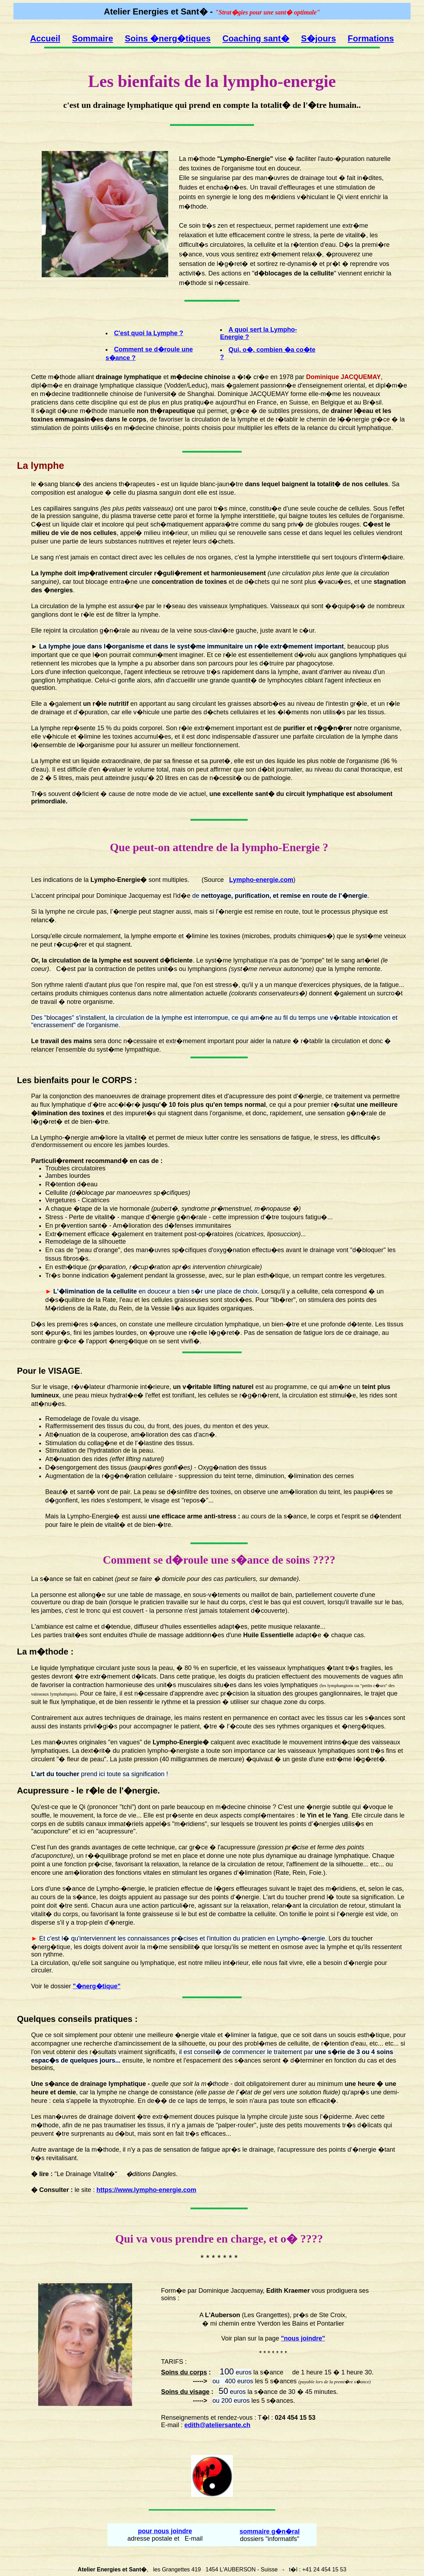 This screenshot has height=2576, width=424. Describe the element at coordinates (193, 847) in the screenshot. I see `attendre` at that location.